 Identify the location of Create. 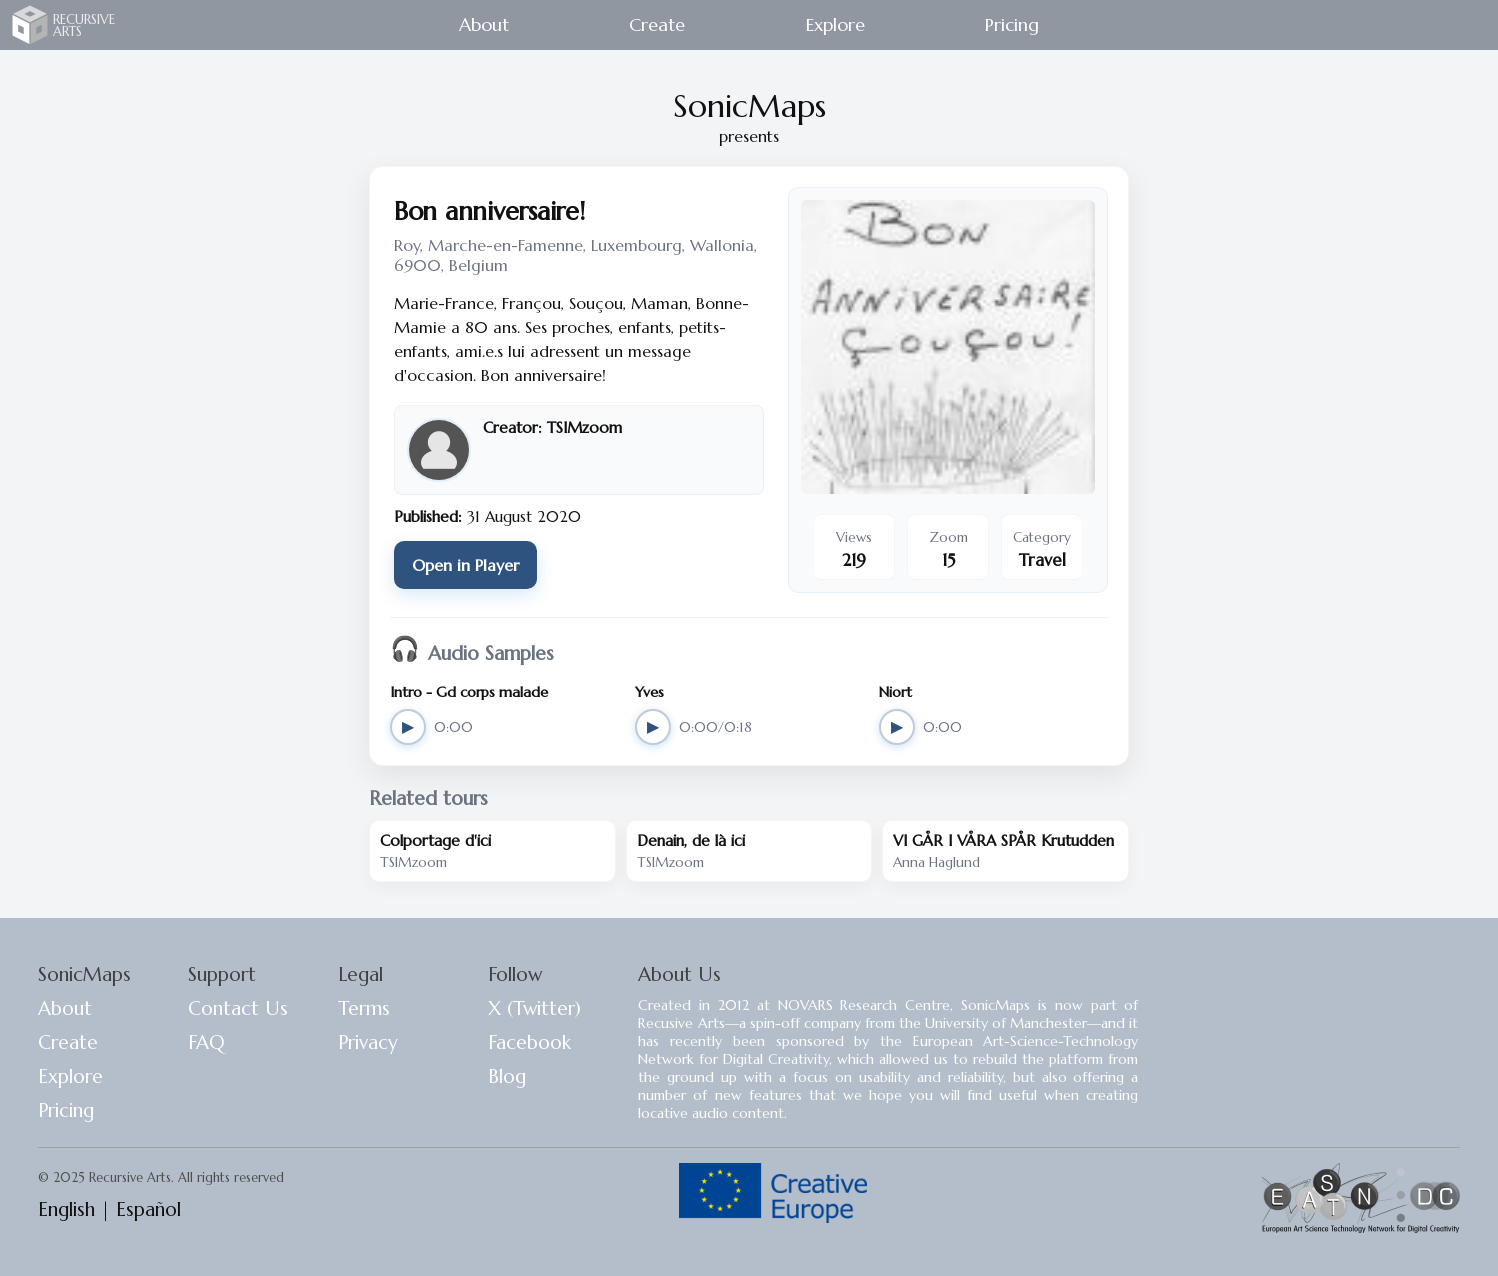
(657, 24).